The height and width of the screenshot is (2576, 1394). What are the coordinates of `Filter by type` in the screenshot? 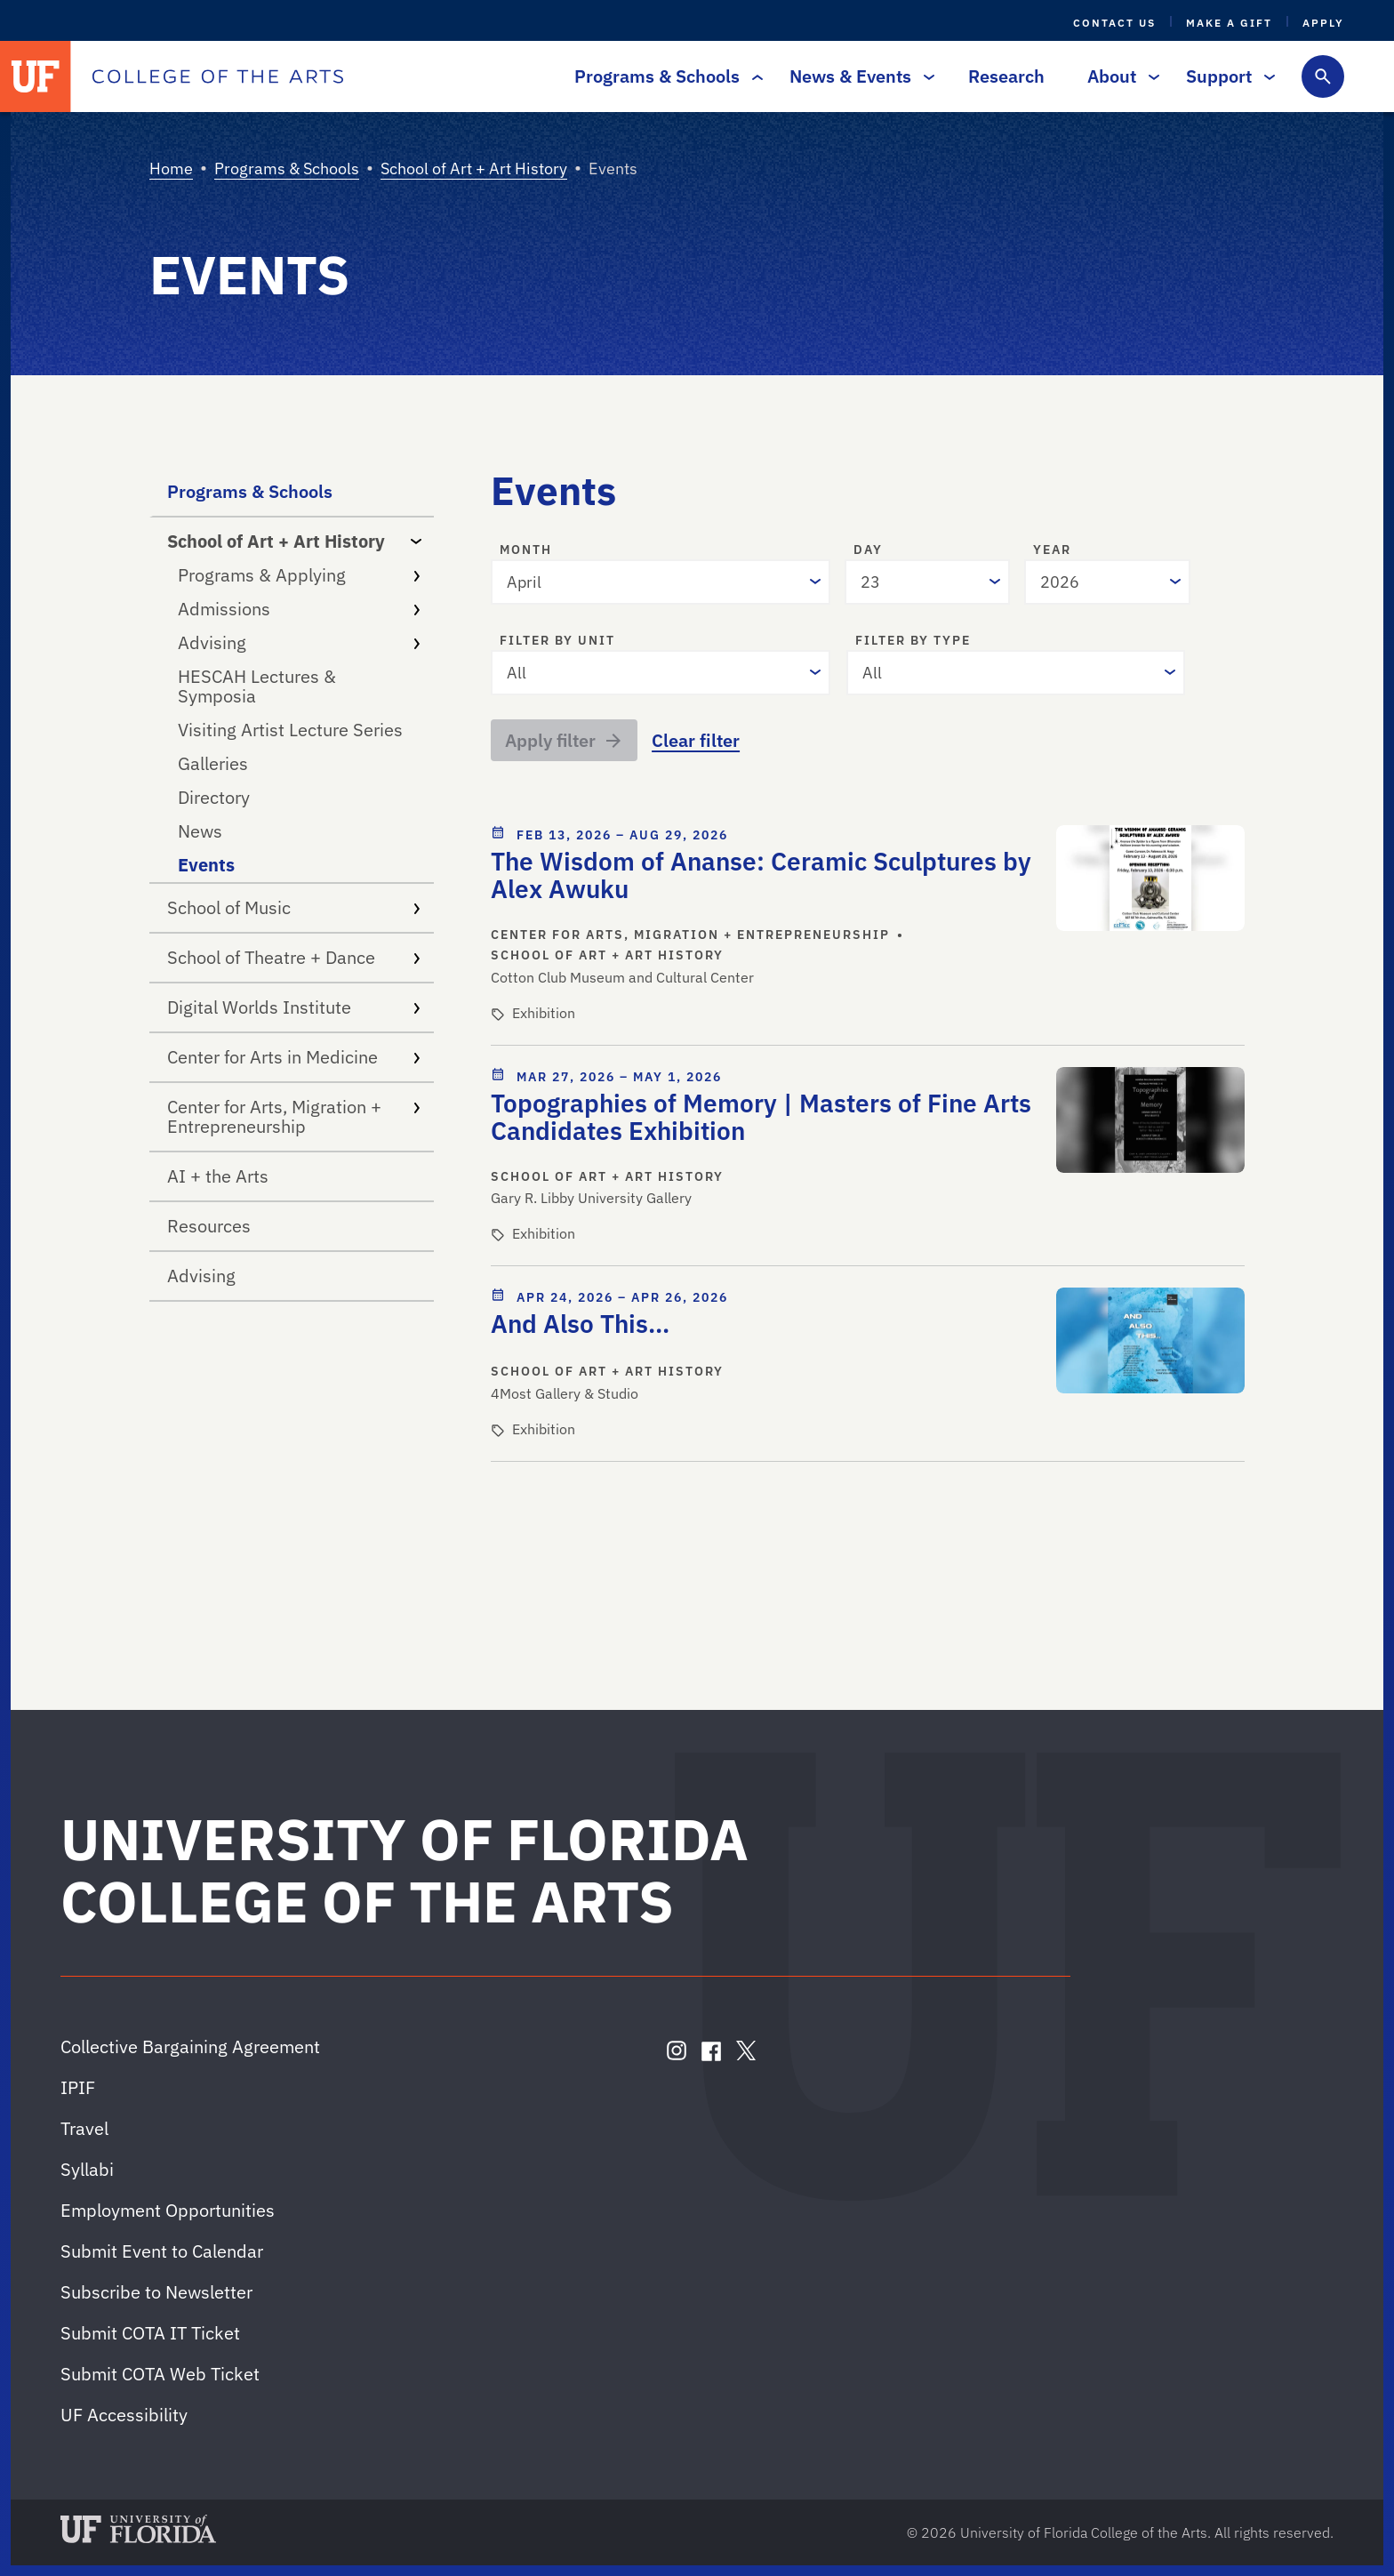 It's located at (913, 641).